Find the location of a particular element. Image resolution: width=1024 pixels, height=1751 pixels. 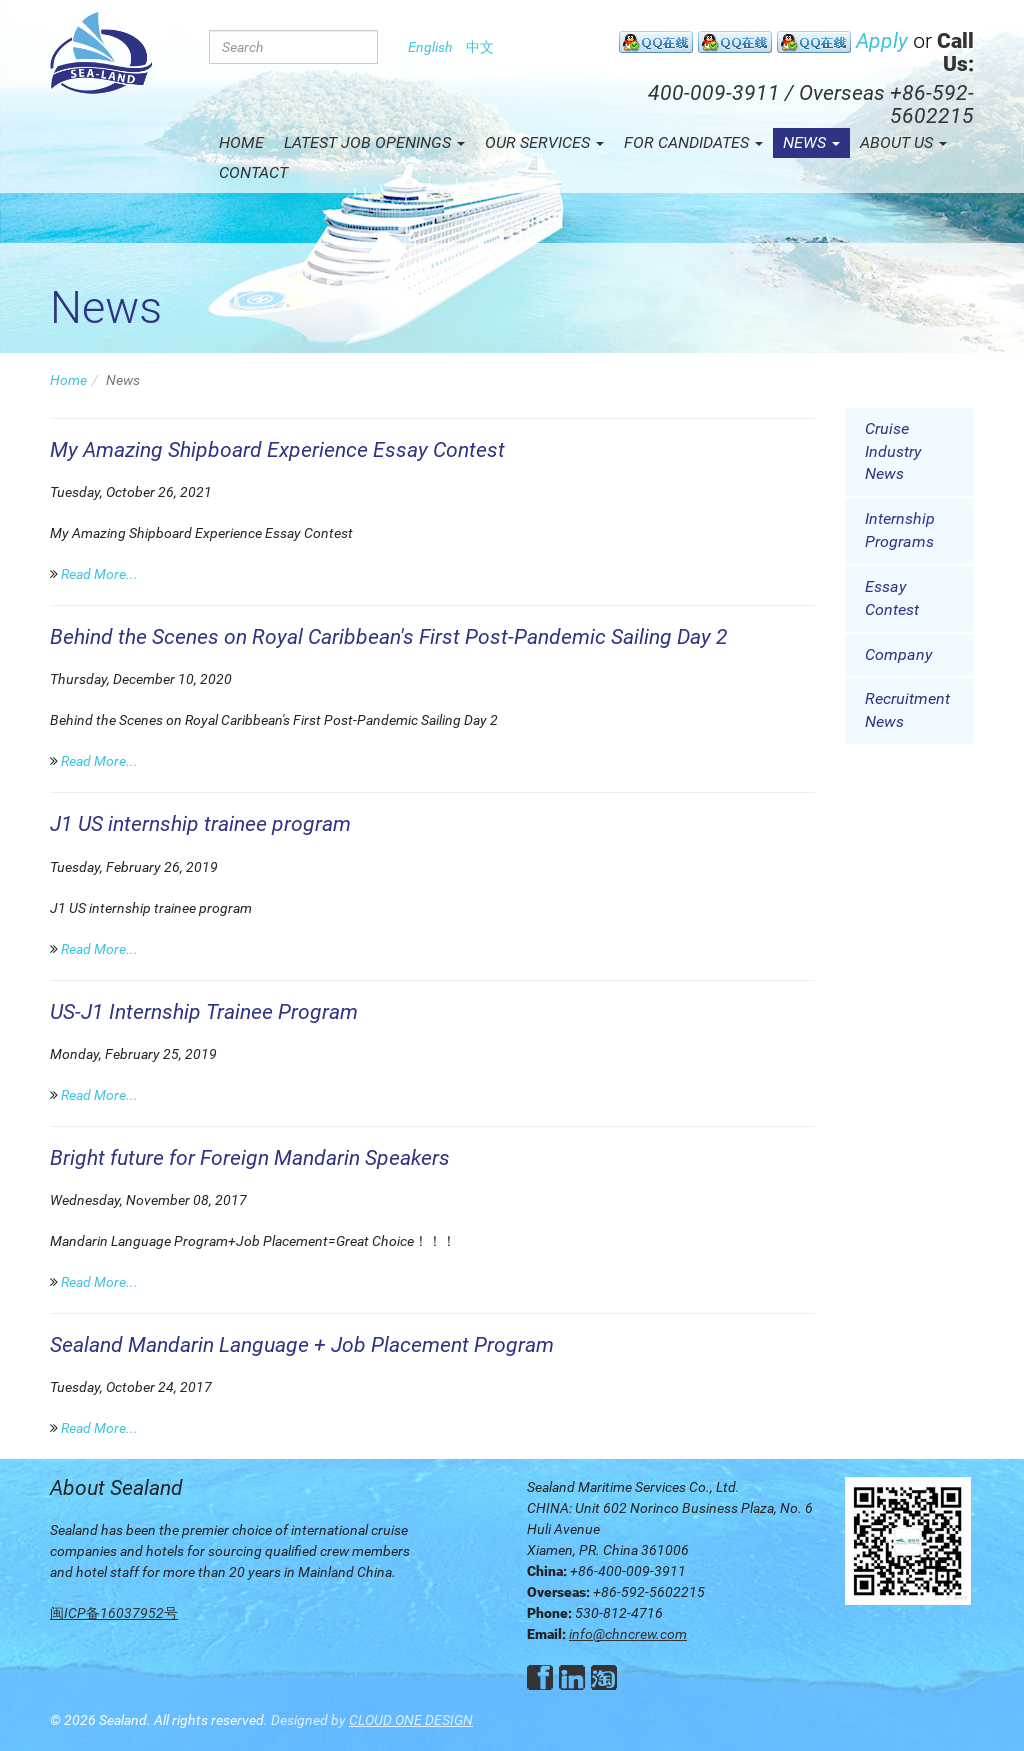

Home is located at coordinates (241, 142).